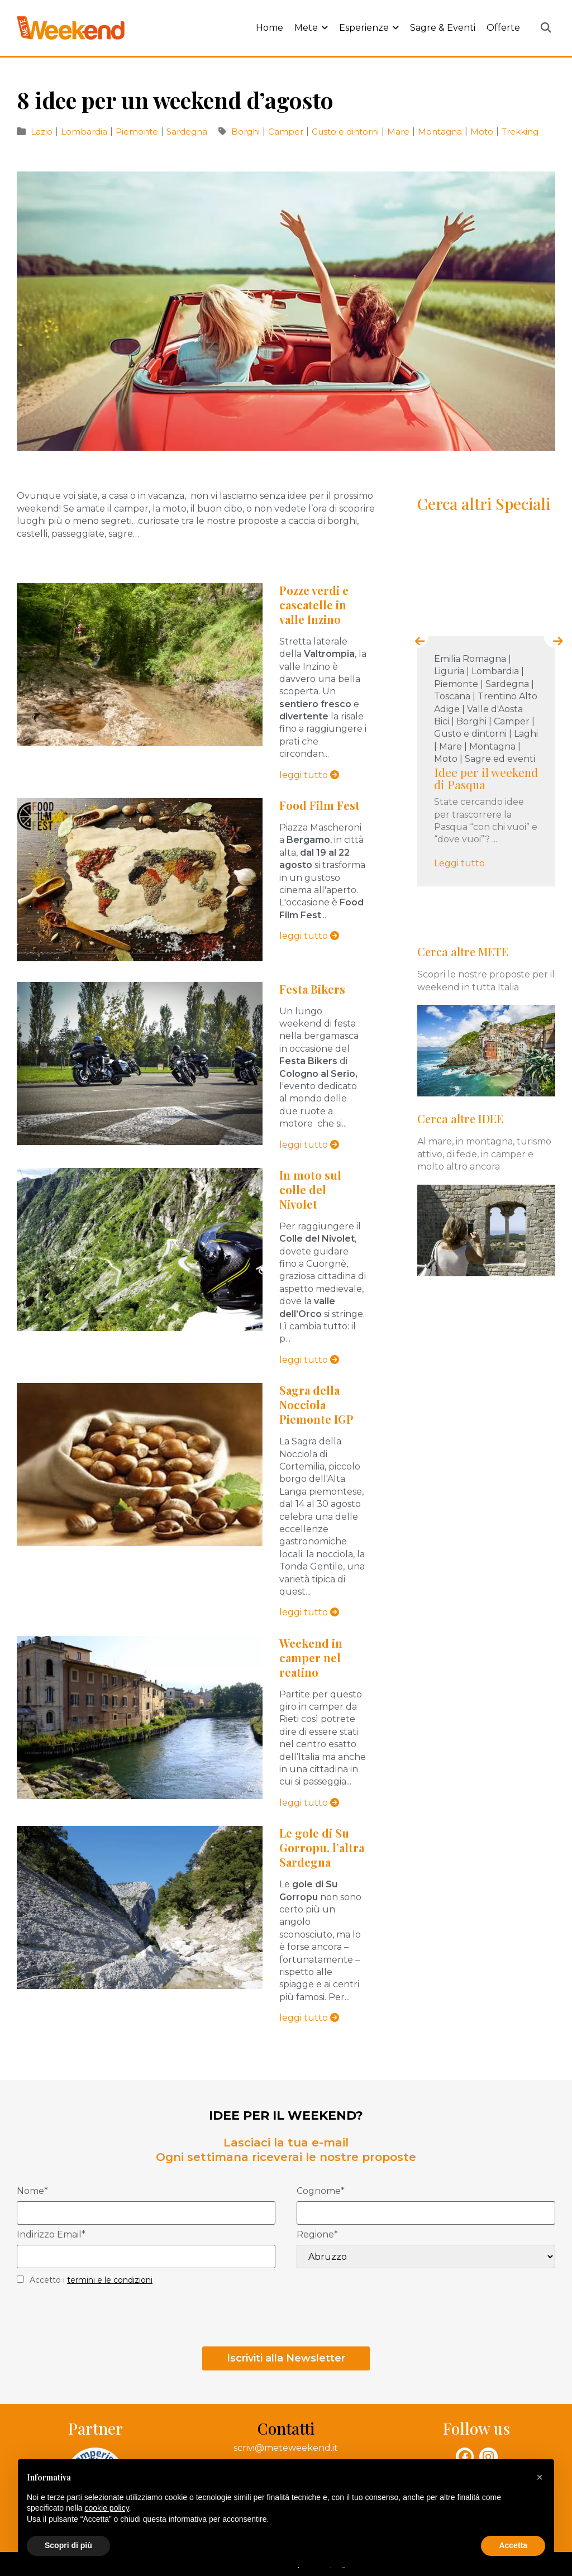 The image size is (572, 2576). What do you see at coordinates (461, 863) in the screenshot?
I see `Leggi tutto` at bounding box center [461, 863].